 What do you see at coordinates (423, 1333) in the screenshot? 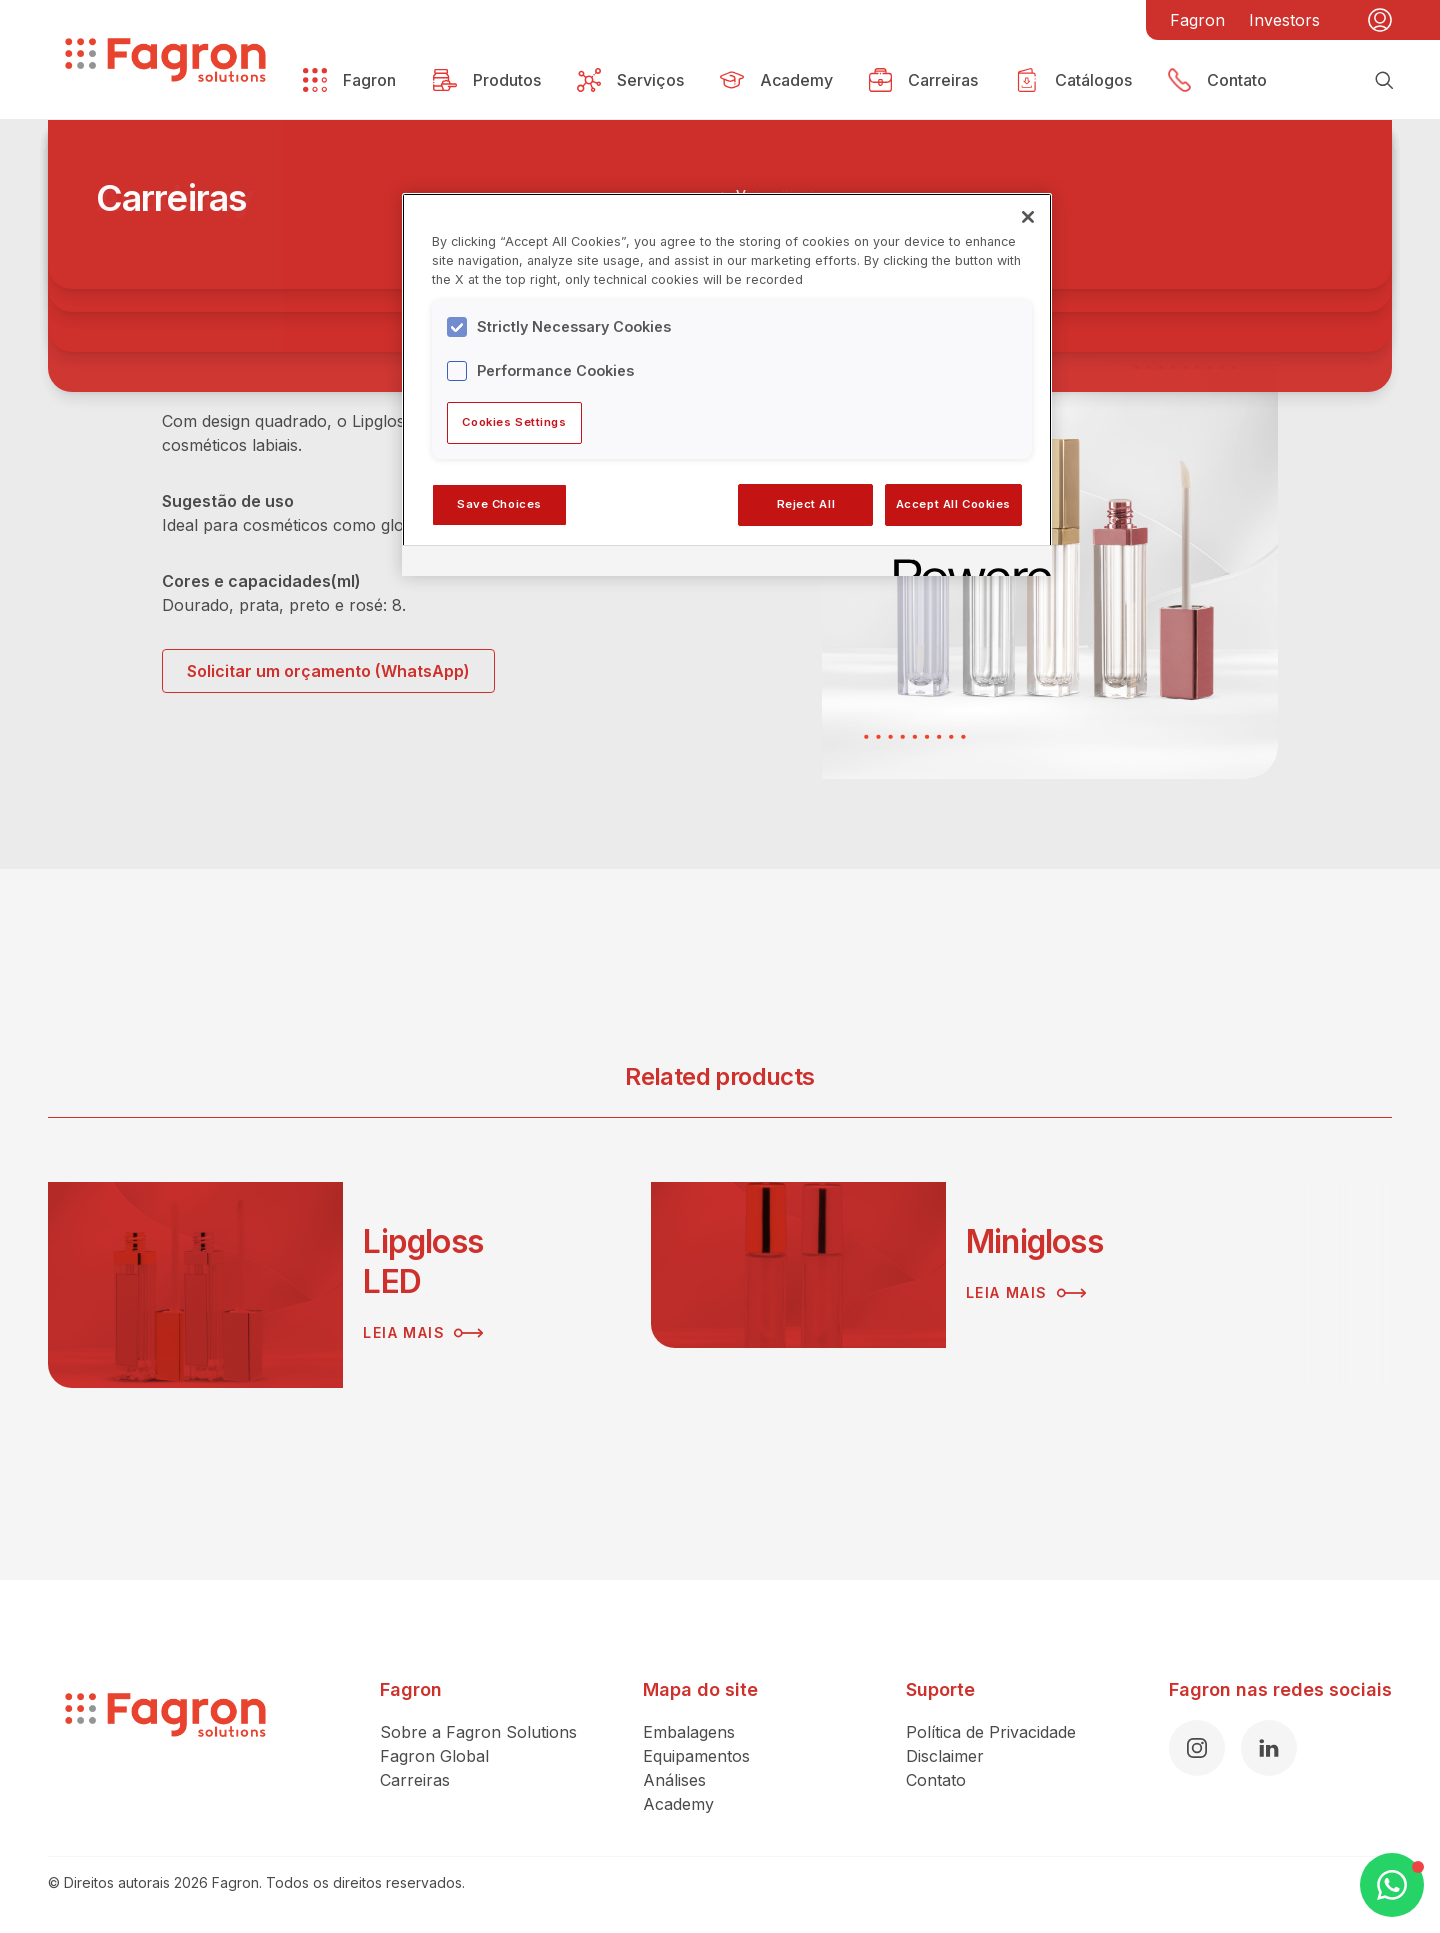
I see `Leia mais [Leia mais sobre Lipgloss LED]` at bounding box center [423, 1333].